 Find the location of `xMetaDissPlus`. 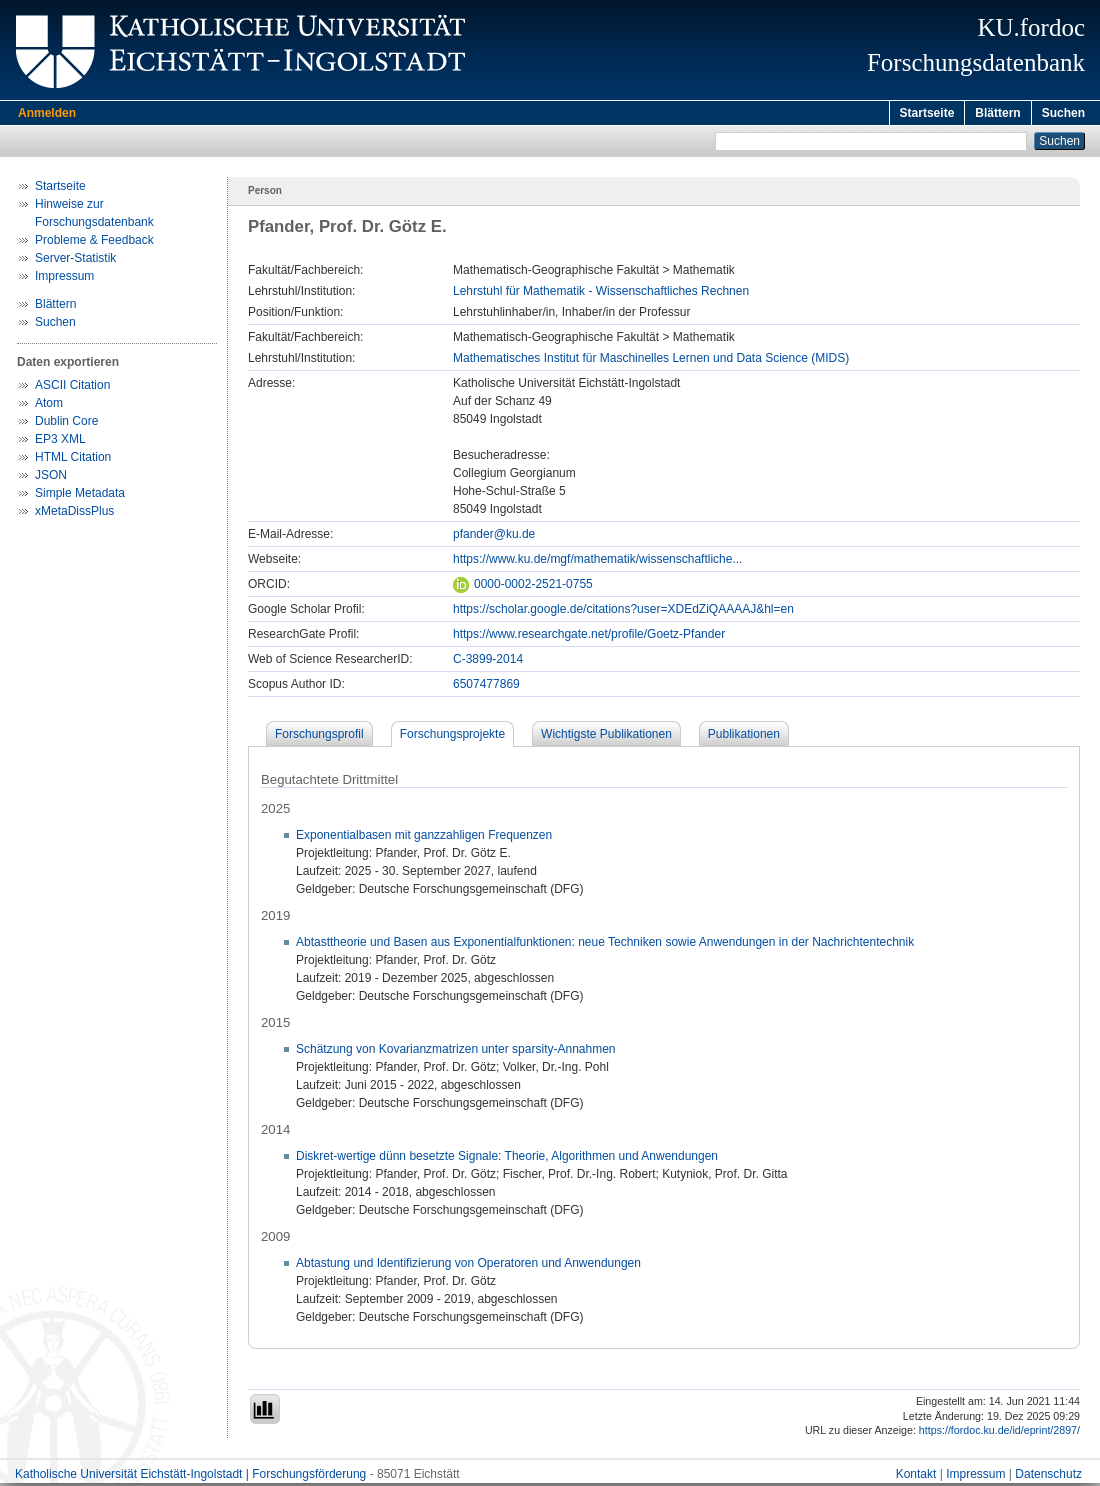

xMetaDissPlus is located at coordinates (74, 514).